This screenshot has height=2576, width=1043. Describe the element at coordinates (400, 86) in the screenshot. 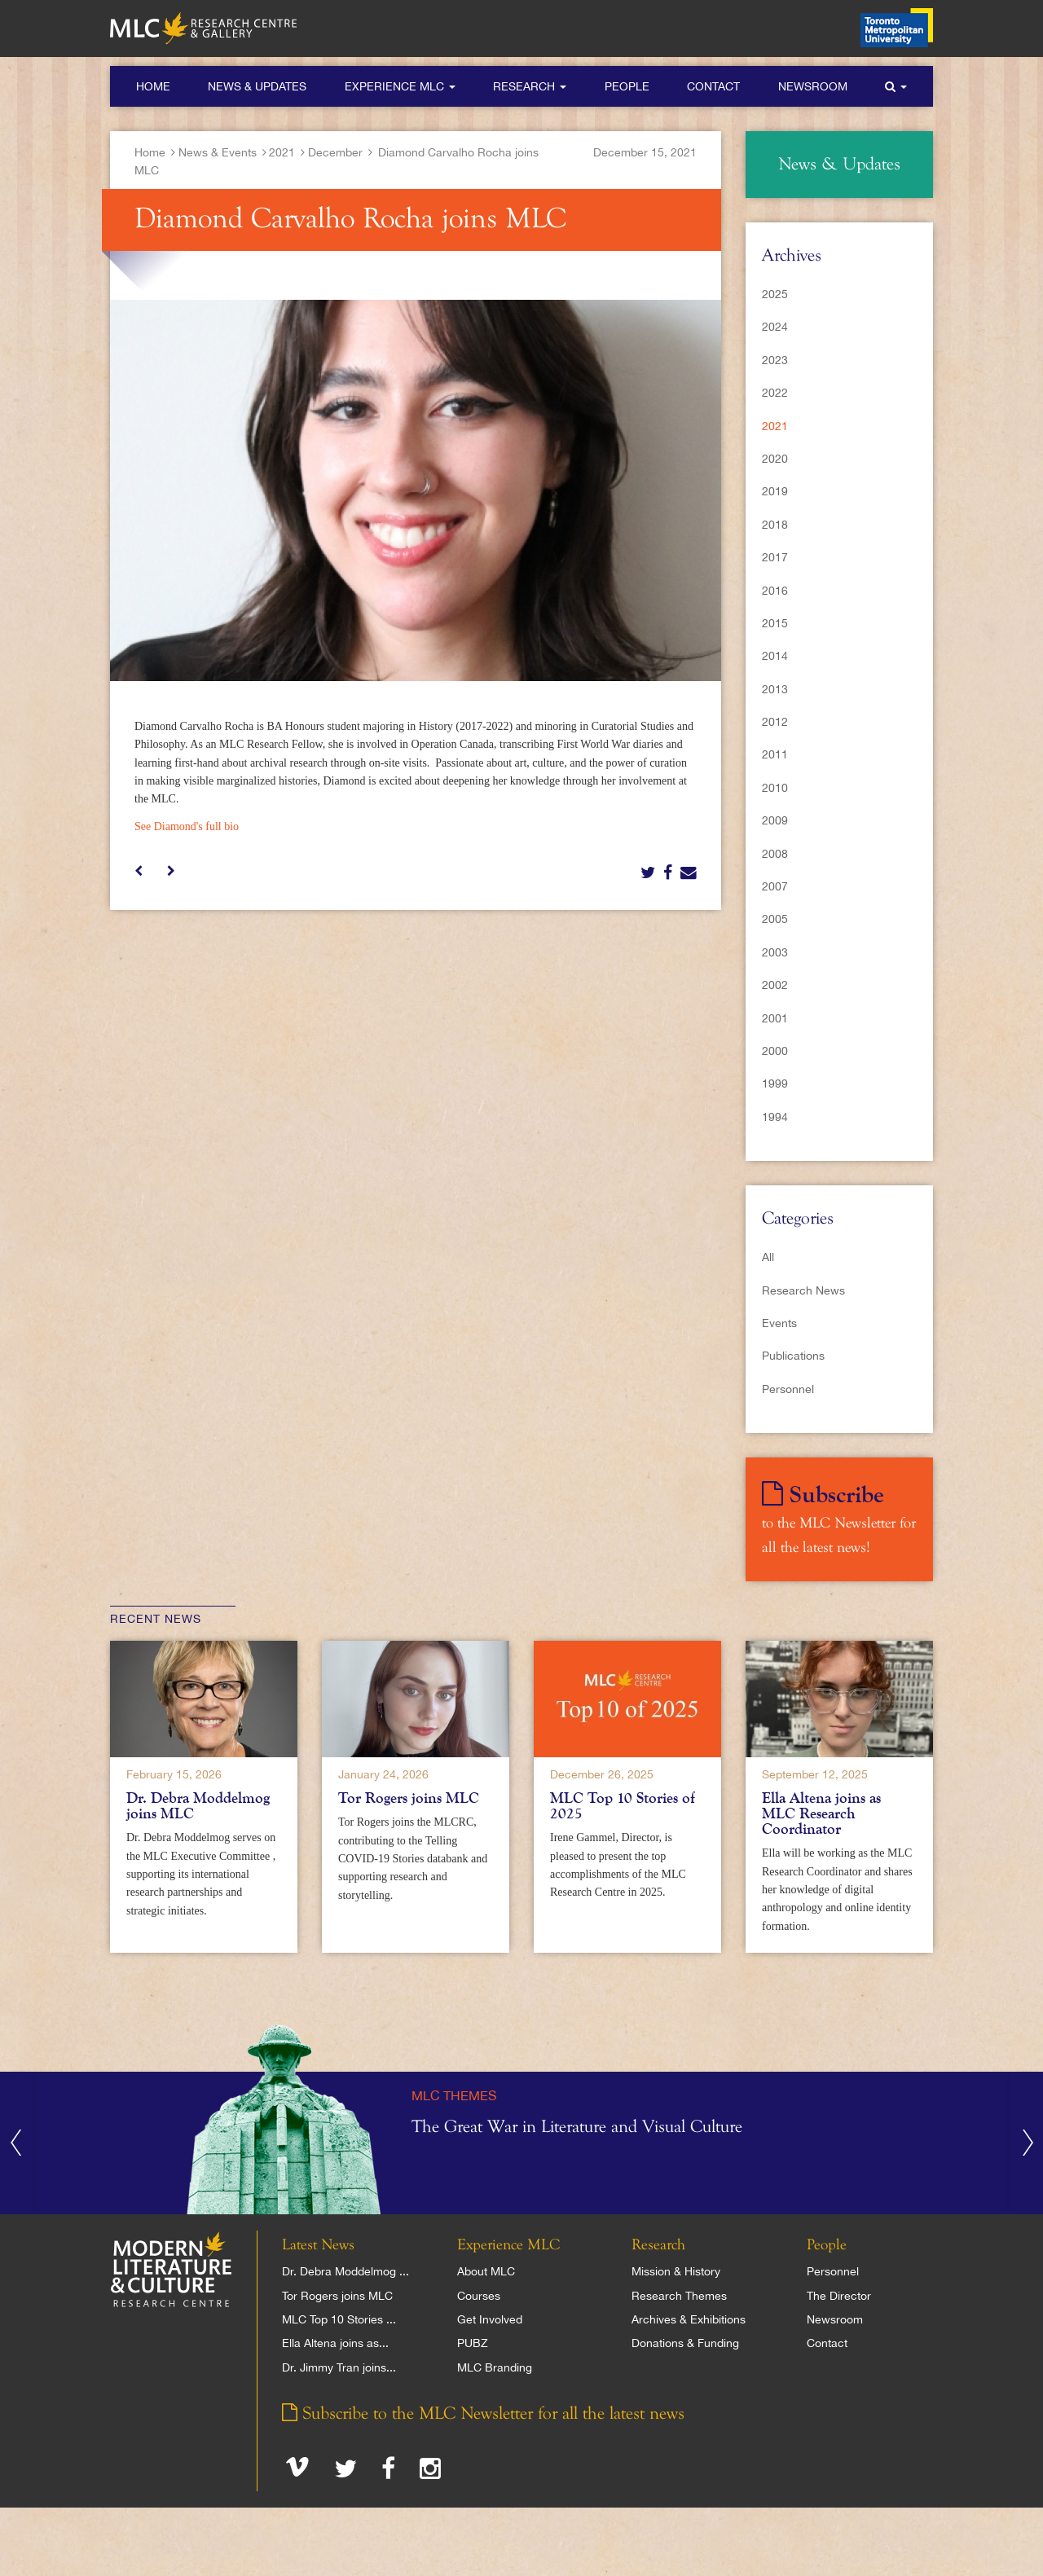

I see `Experience MLC` at that location.